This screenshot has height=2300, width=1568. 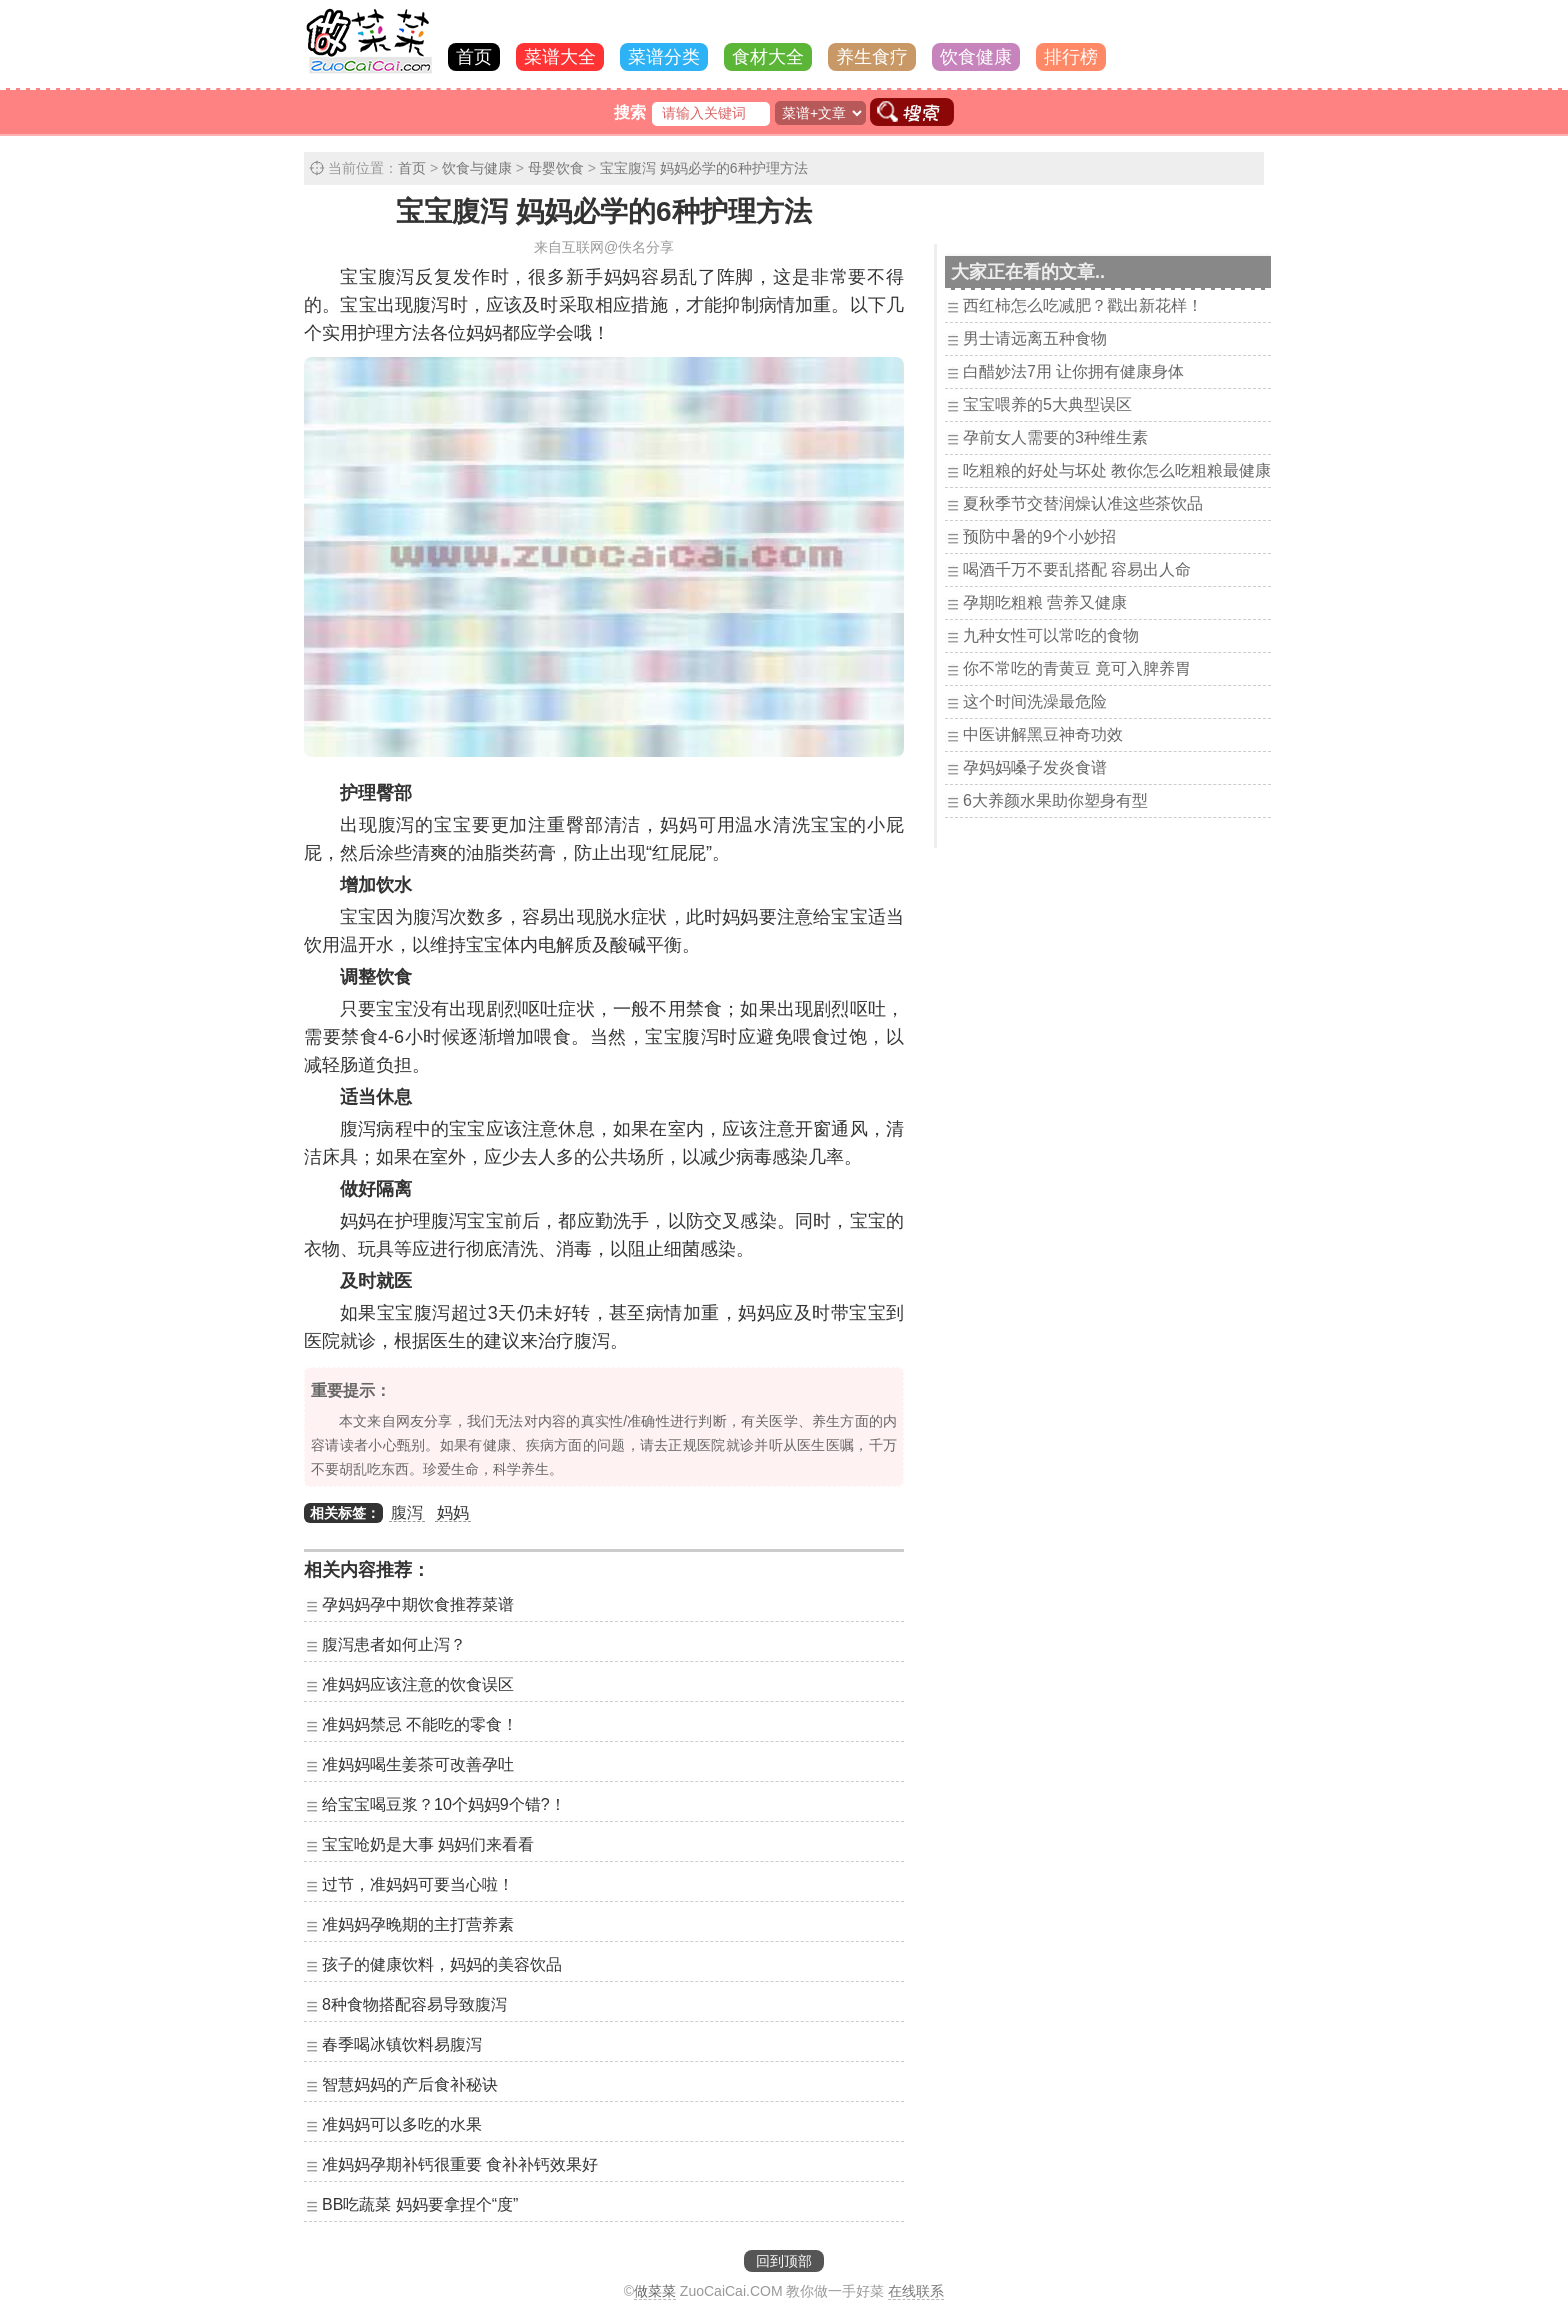 What do you see at coordinates (1051, 635) in the screenshot?
I see `九种女性可以常吃的食物` at bounding box center [1051, 635].